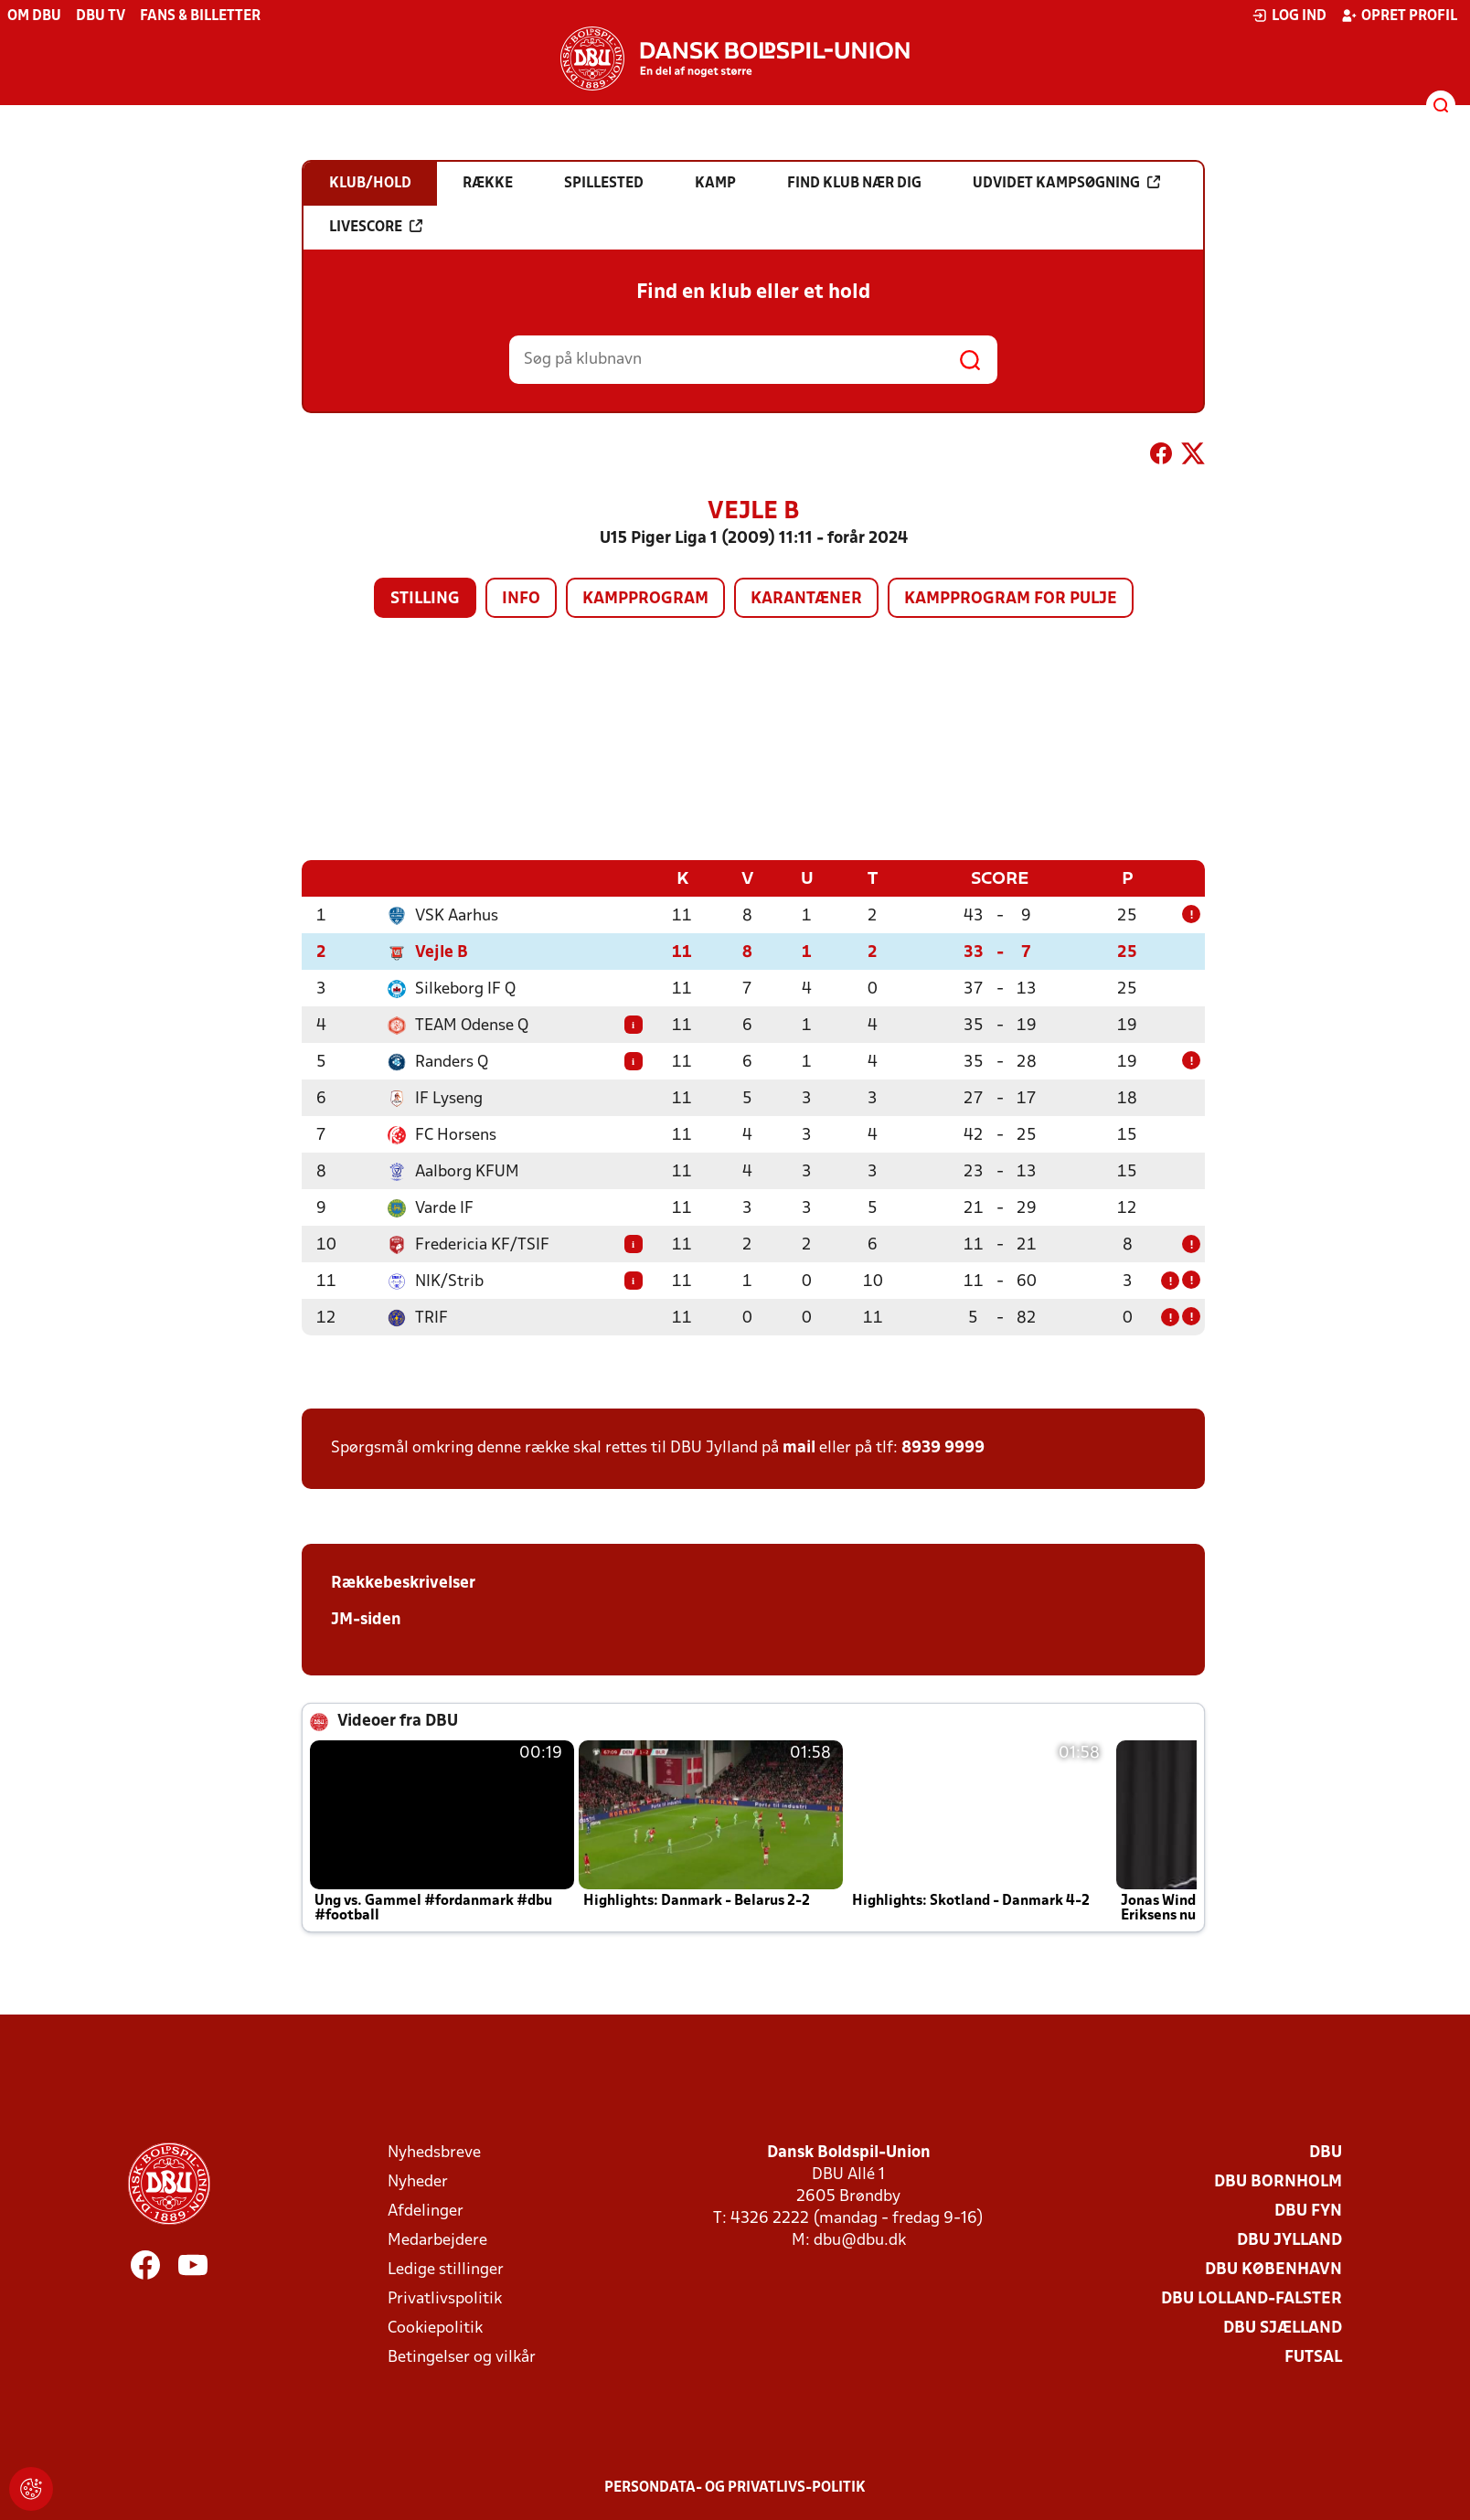 This screenshot has width=1470, height=2520. I want to click on dbu@dbu.dk, so click(860, 2240).